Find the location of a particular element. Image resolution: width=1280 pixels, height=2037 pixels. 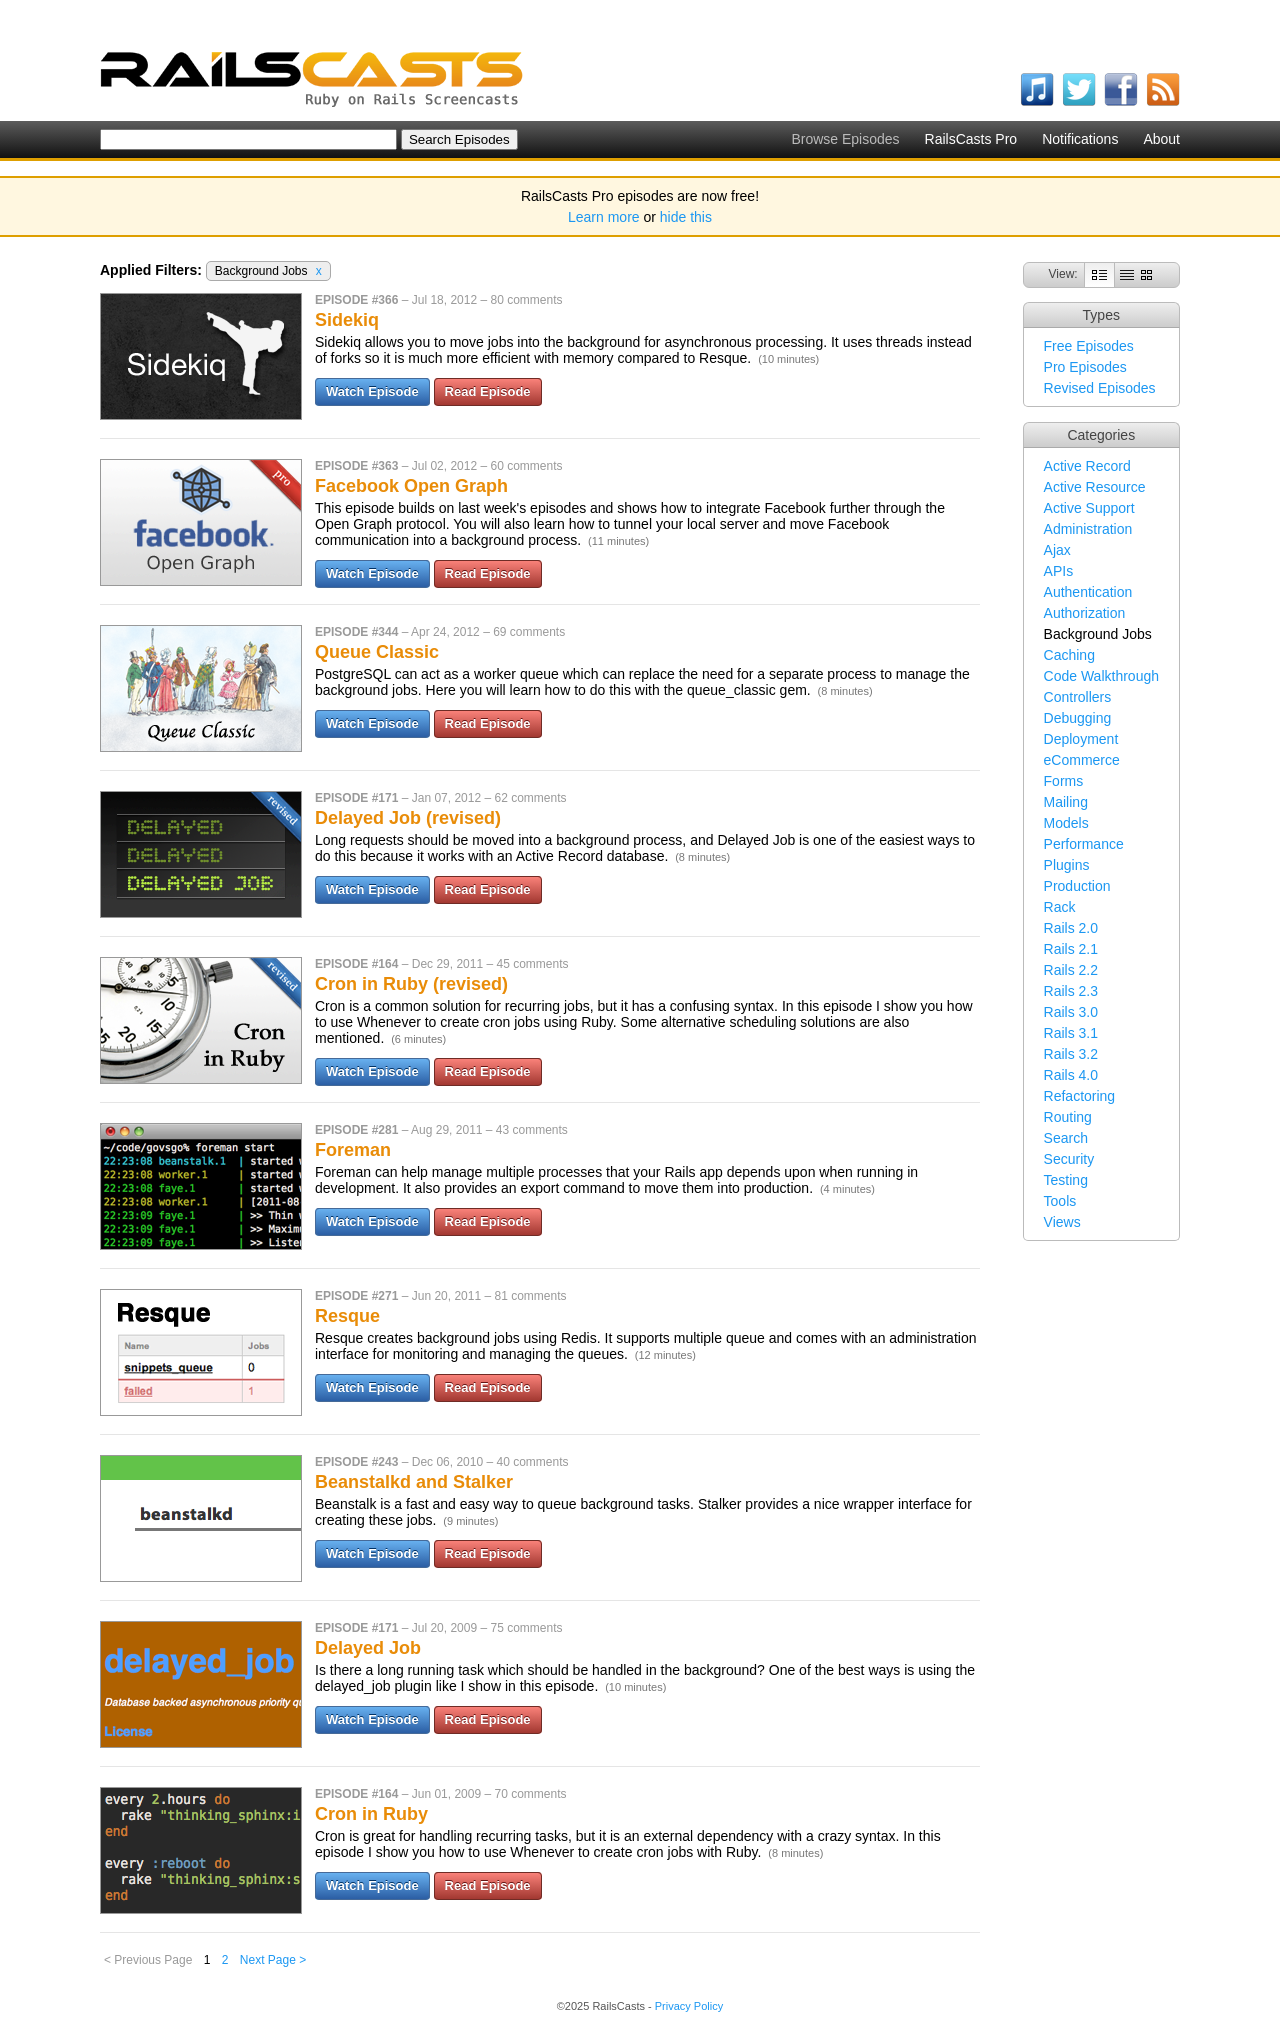

70 comments is located at coordinates (530, 1794).